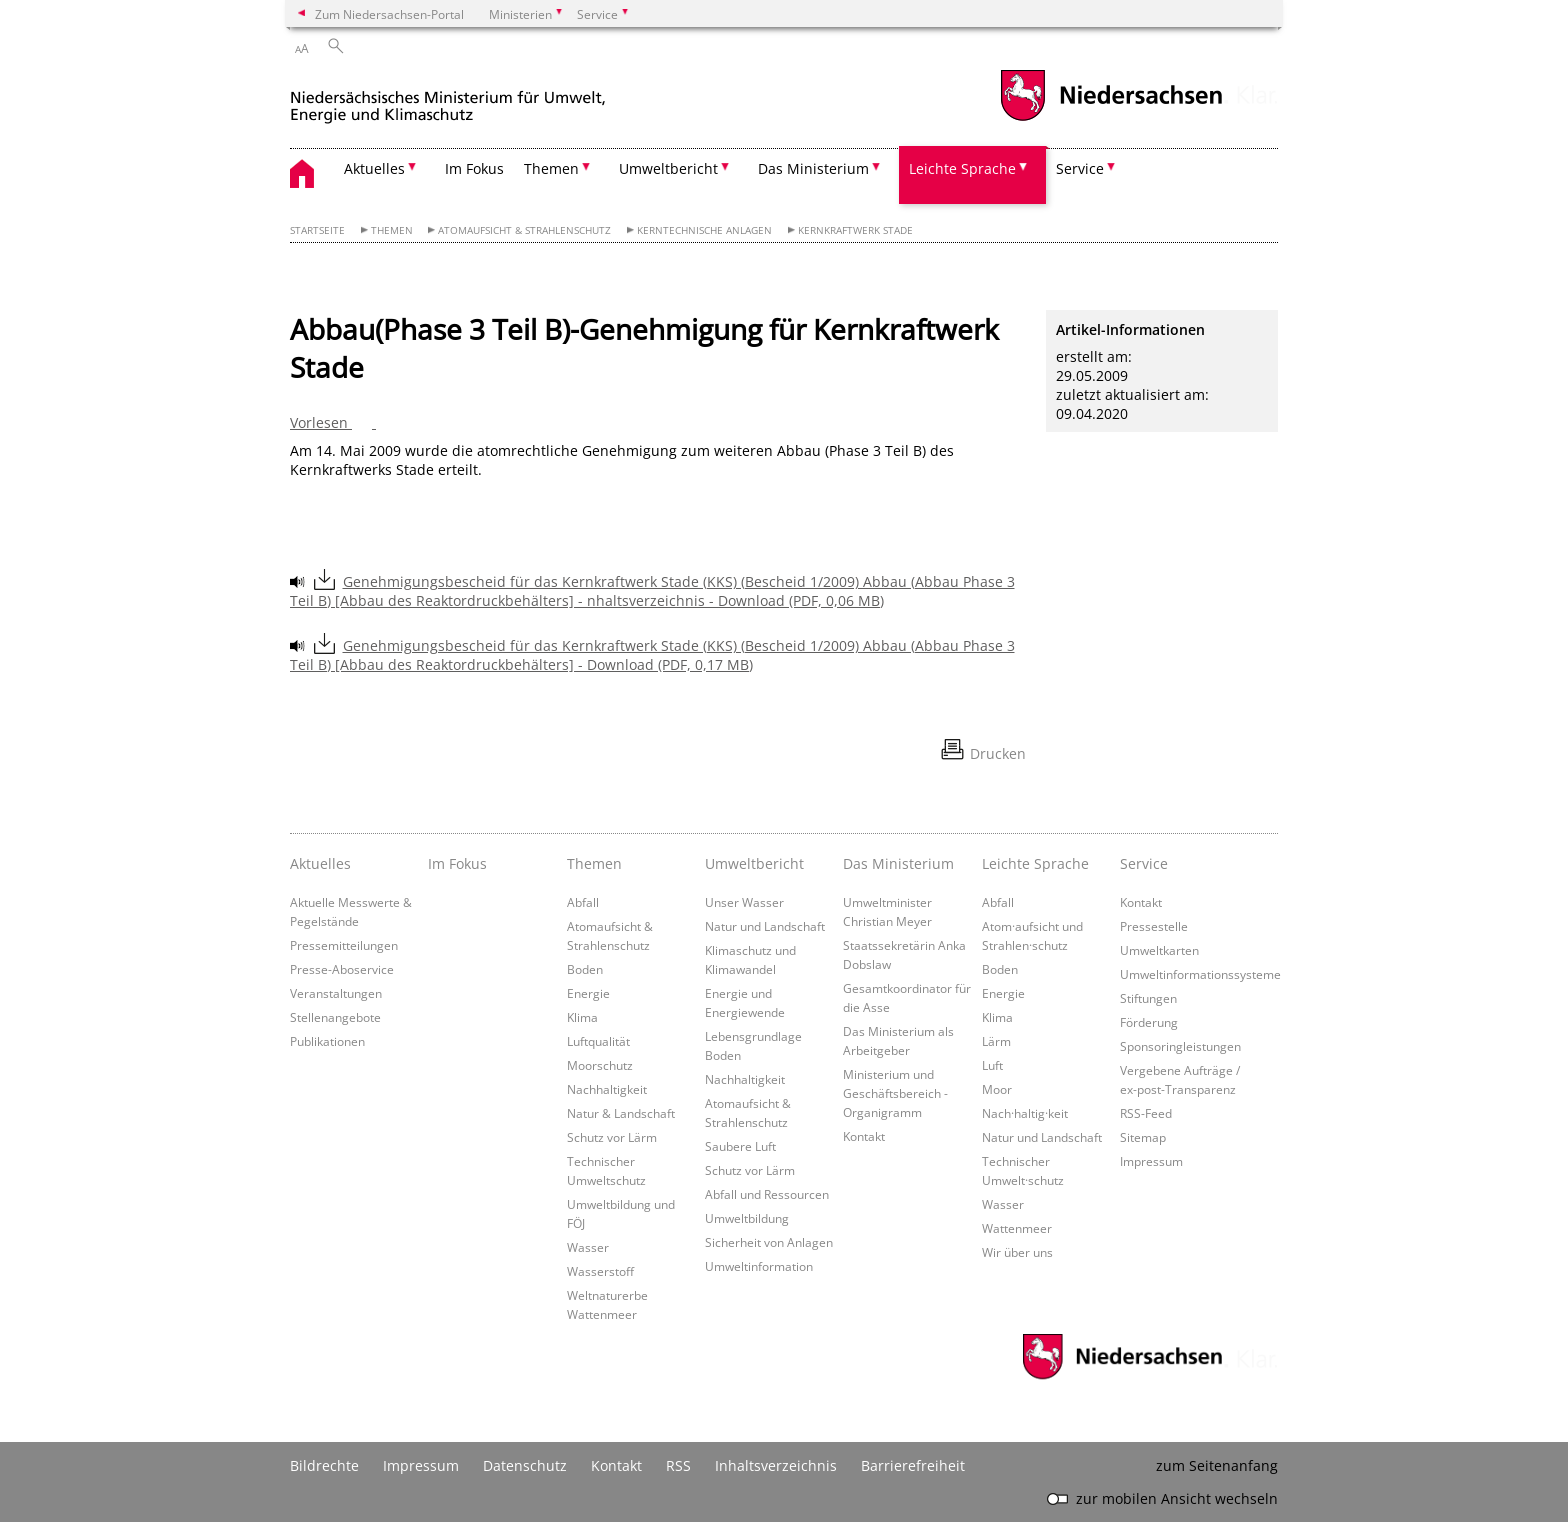 This screenshot has height=1522, width=1568. I want to click on Wattenmeer, so click(1017, 1228).